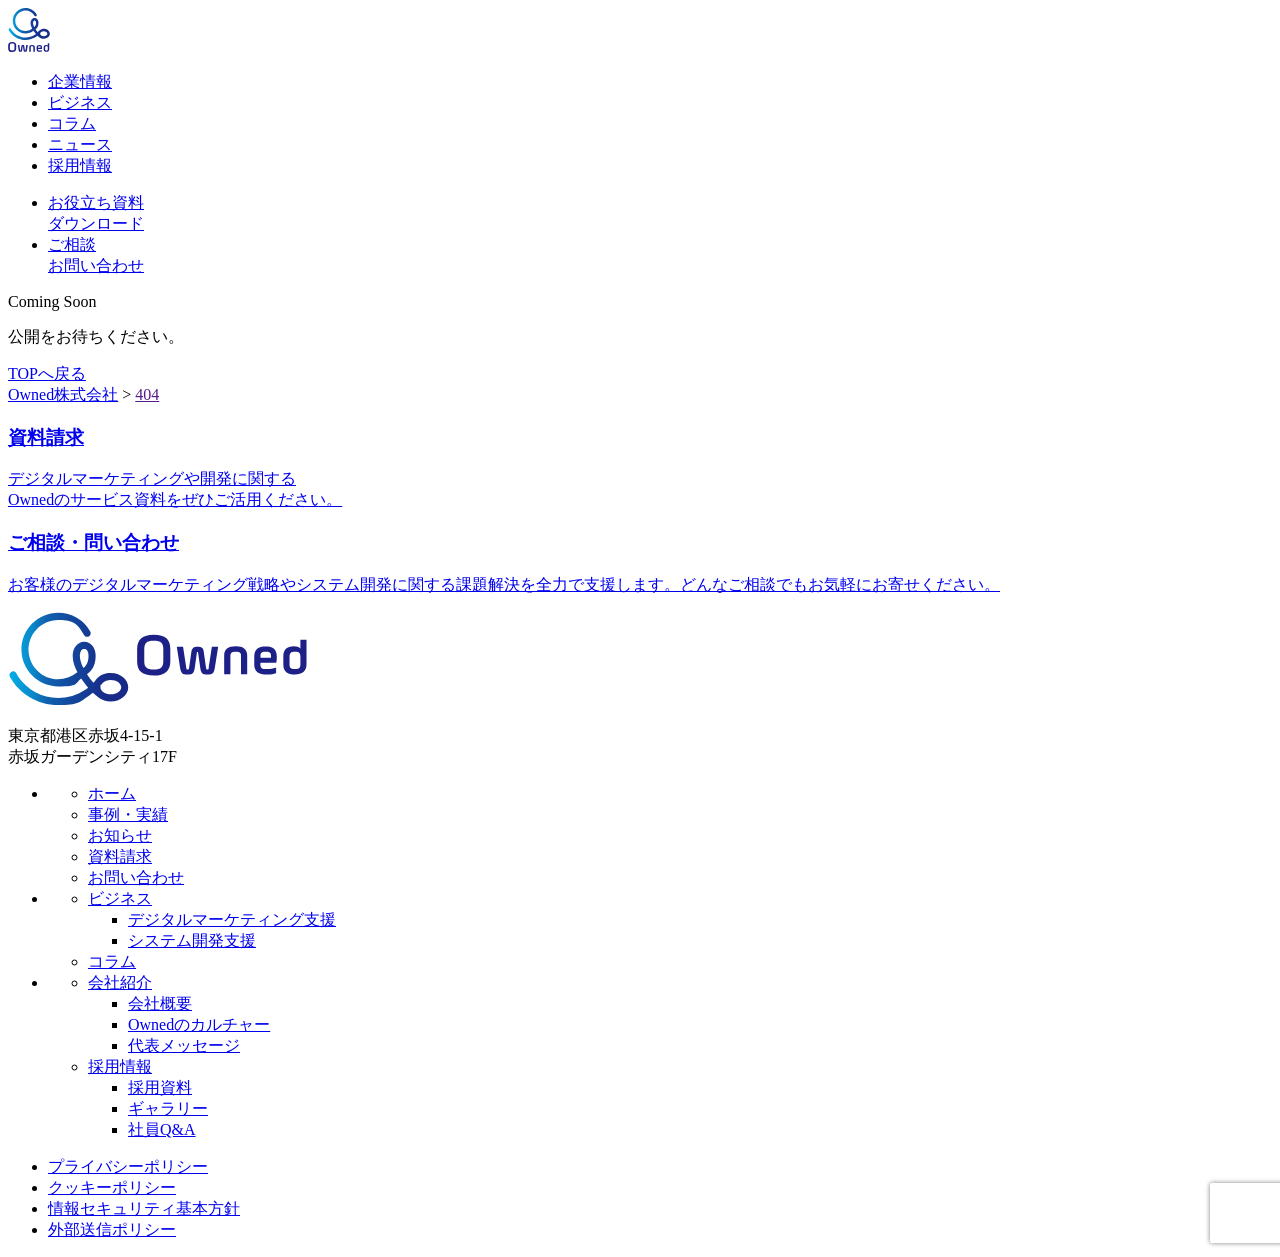  I want to click on ビジネス, so click(80, 102).